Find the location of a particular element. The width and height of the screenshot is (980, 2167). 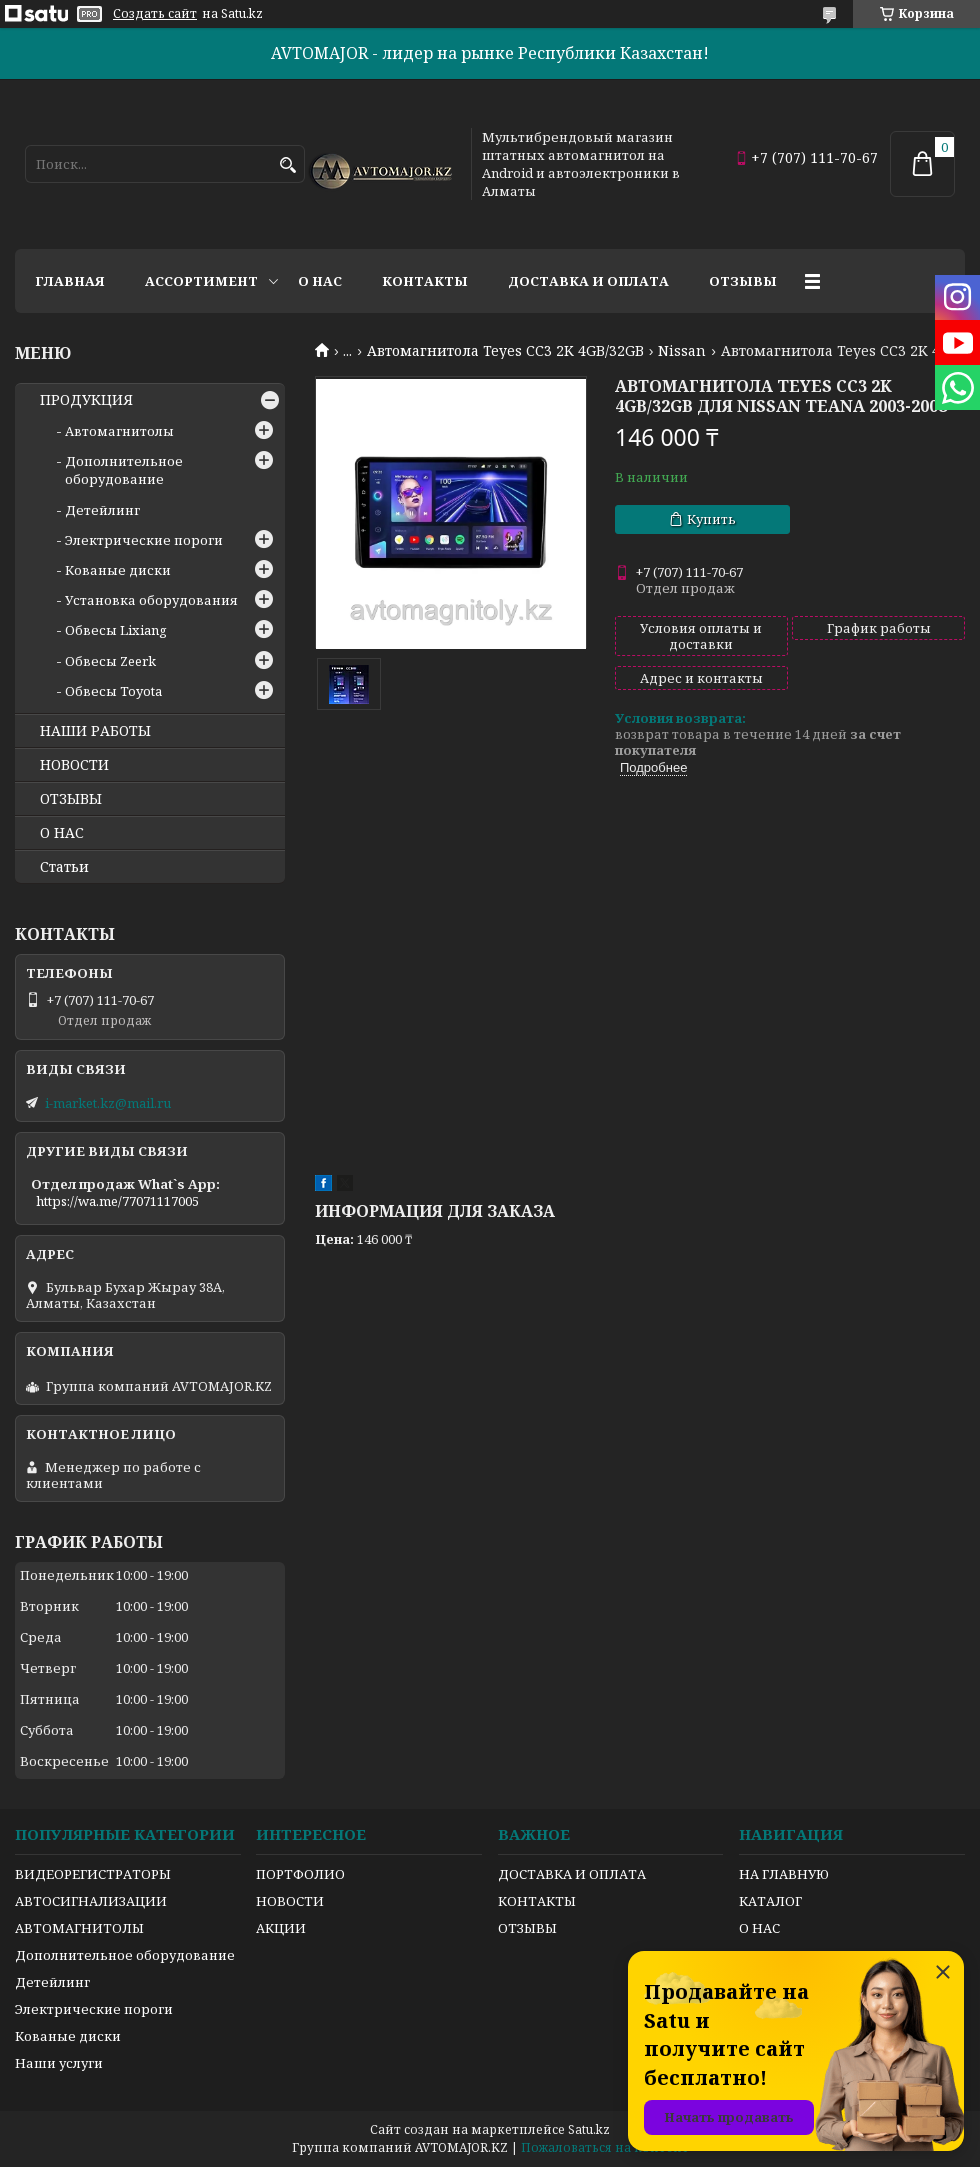

ПРОДУКЦИЯ is located at coordinates (86, 400).